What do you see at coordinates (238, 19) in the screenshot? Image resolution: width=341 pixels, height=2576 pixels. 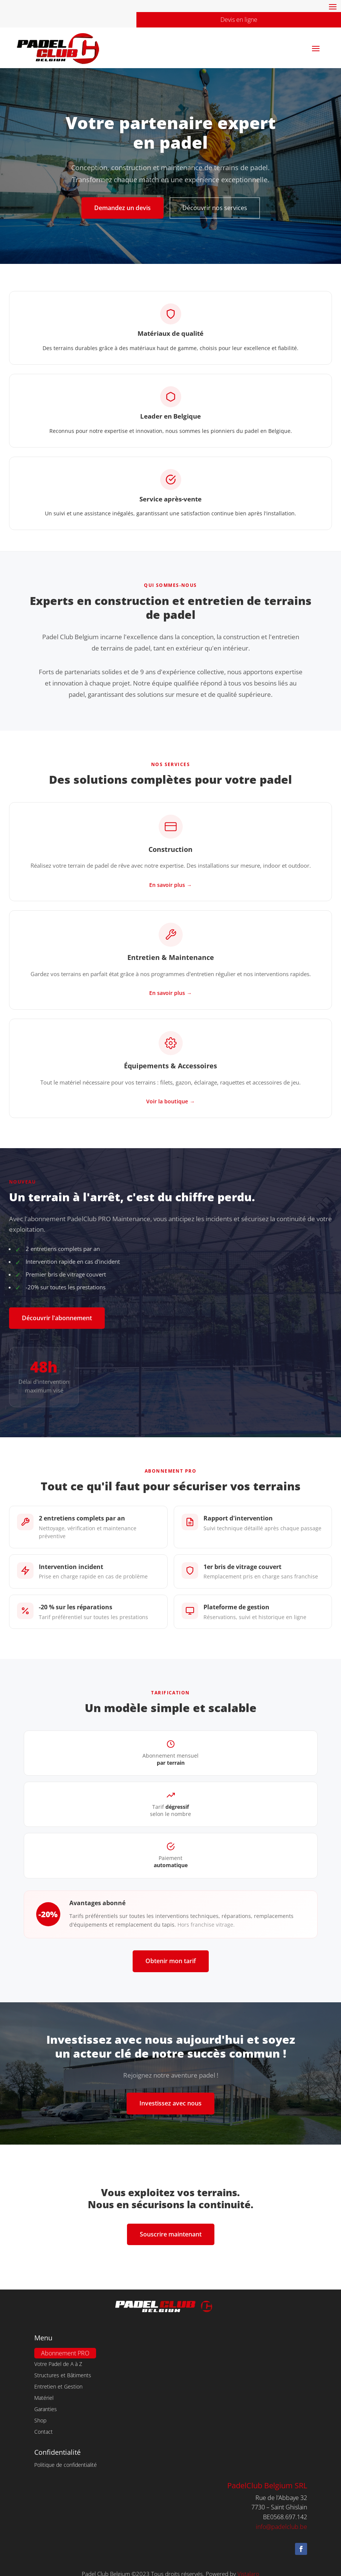 I see `Devis en ligne` at bounding box center [238, 19].